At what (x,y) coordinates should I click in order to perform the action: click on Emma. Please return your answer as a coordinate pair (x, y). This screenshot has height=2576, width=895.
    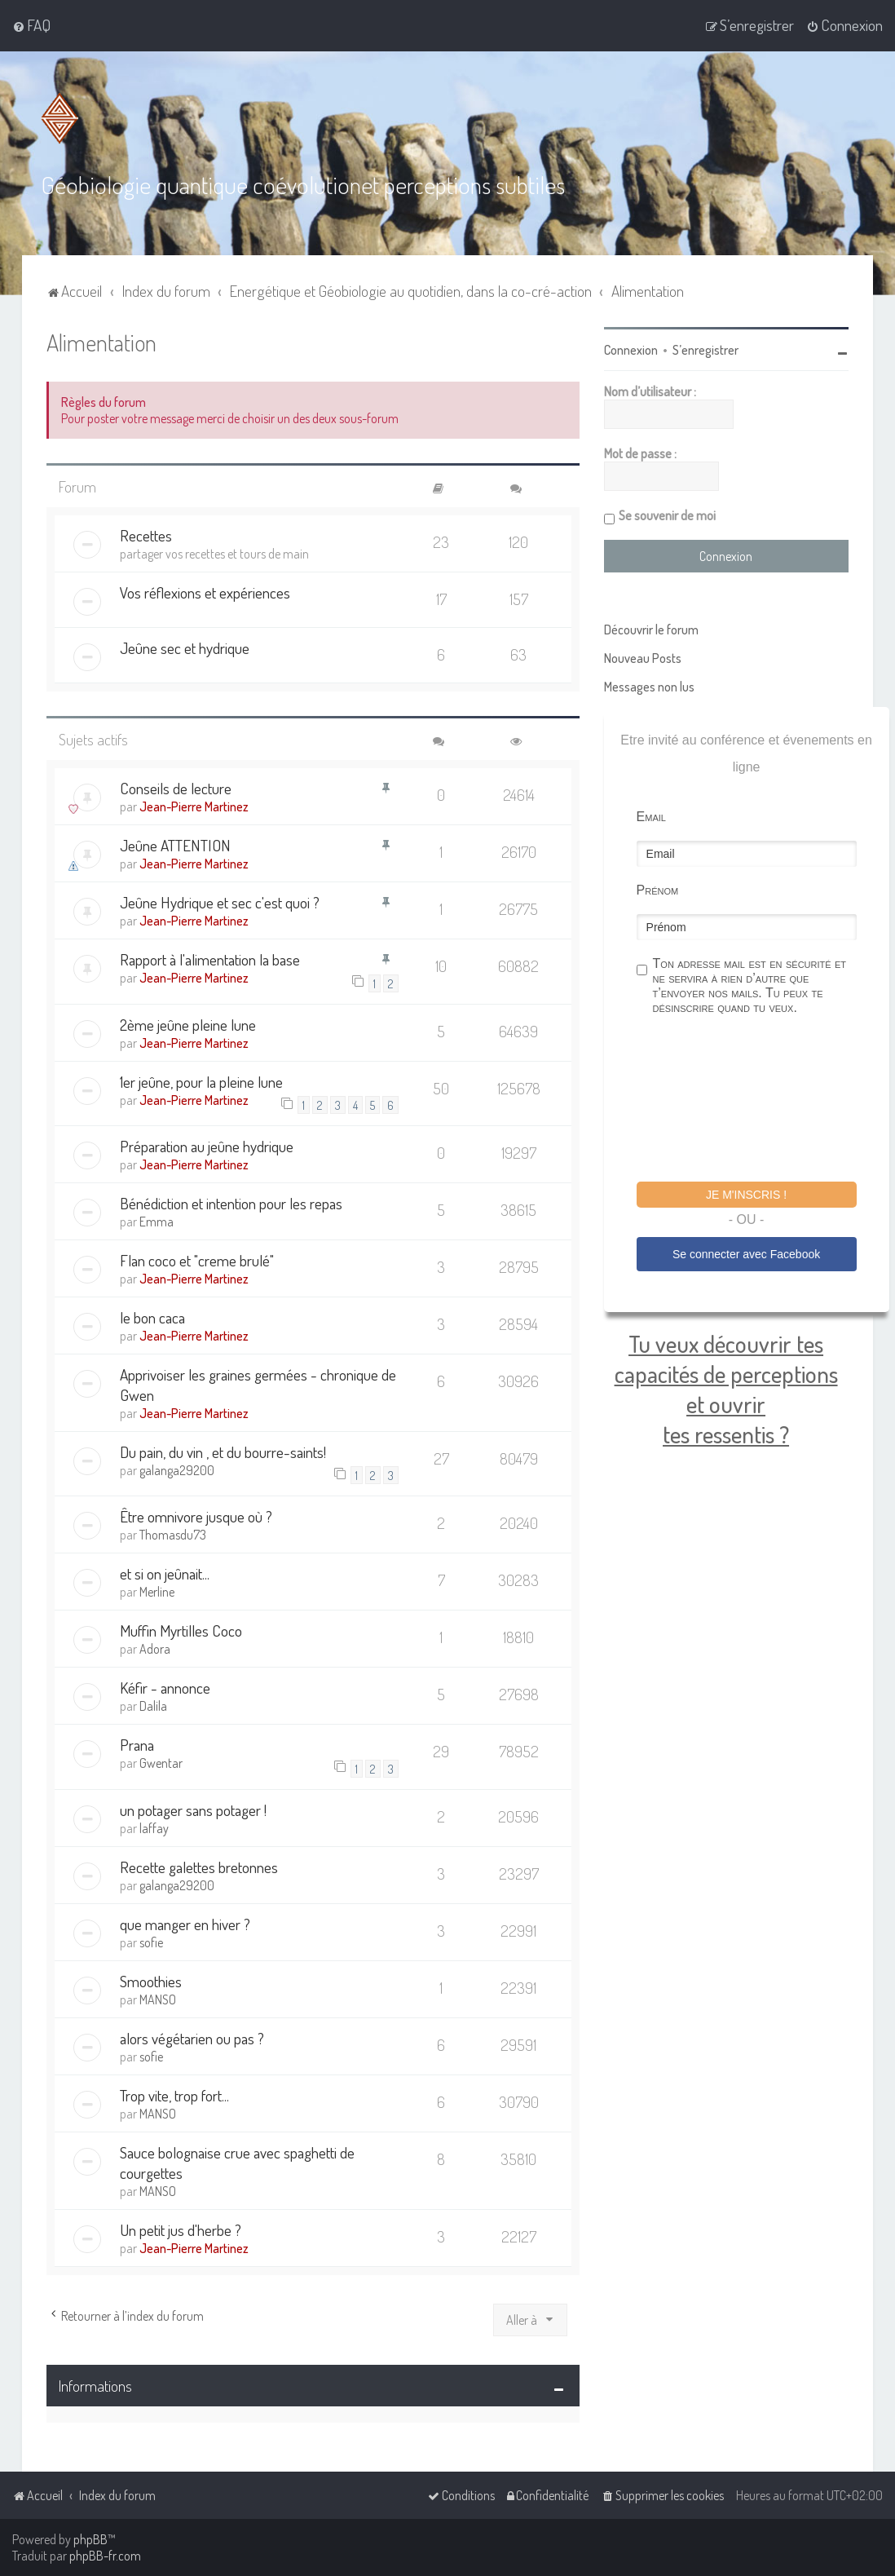
    Looking at the image, I should click on (156, 1221).